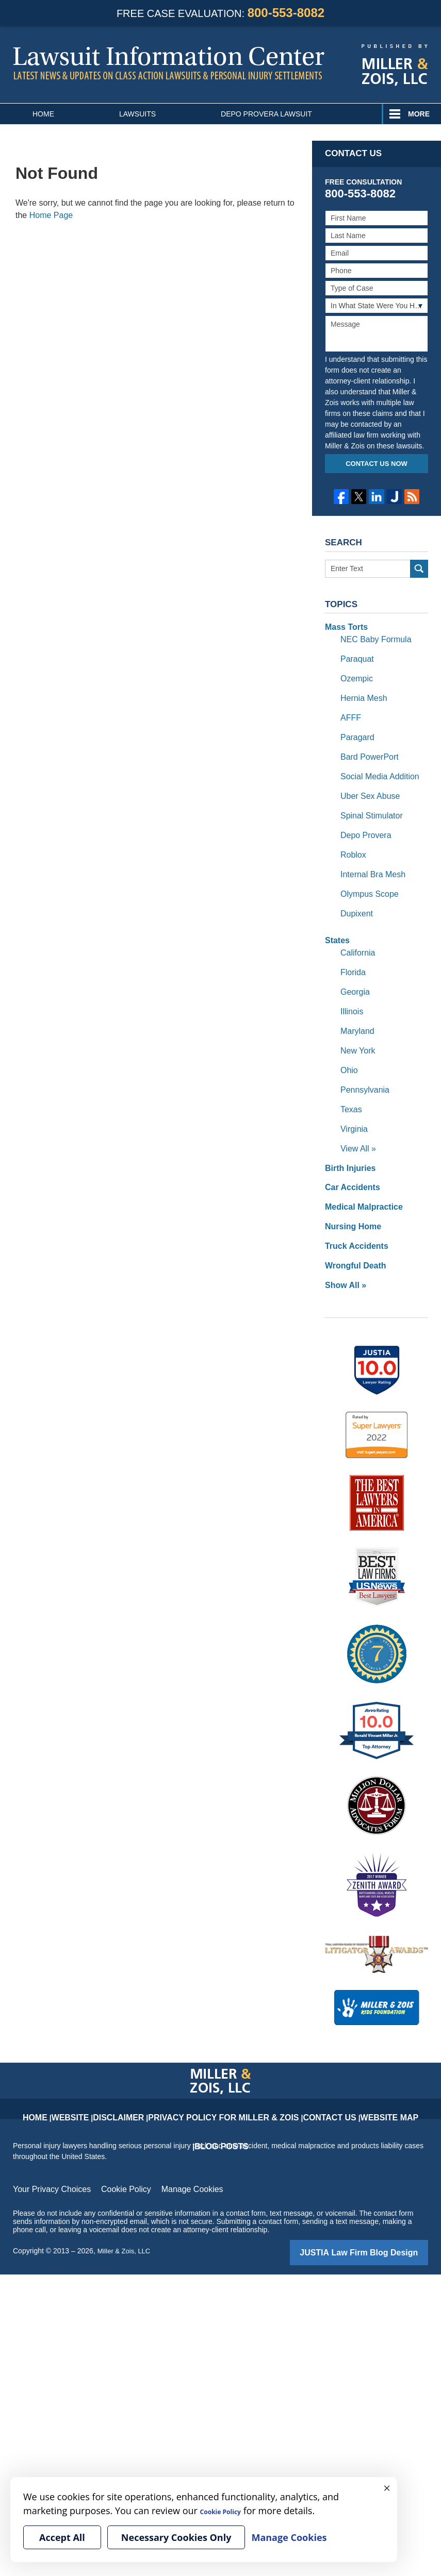 The height and width of the screenshot is (2576, 441). I want to click on Georgia, so click(353, 962).